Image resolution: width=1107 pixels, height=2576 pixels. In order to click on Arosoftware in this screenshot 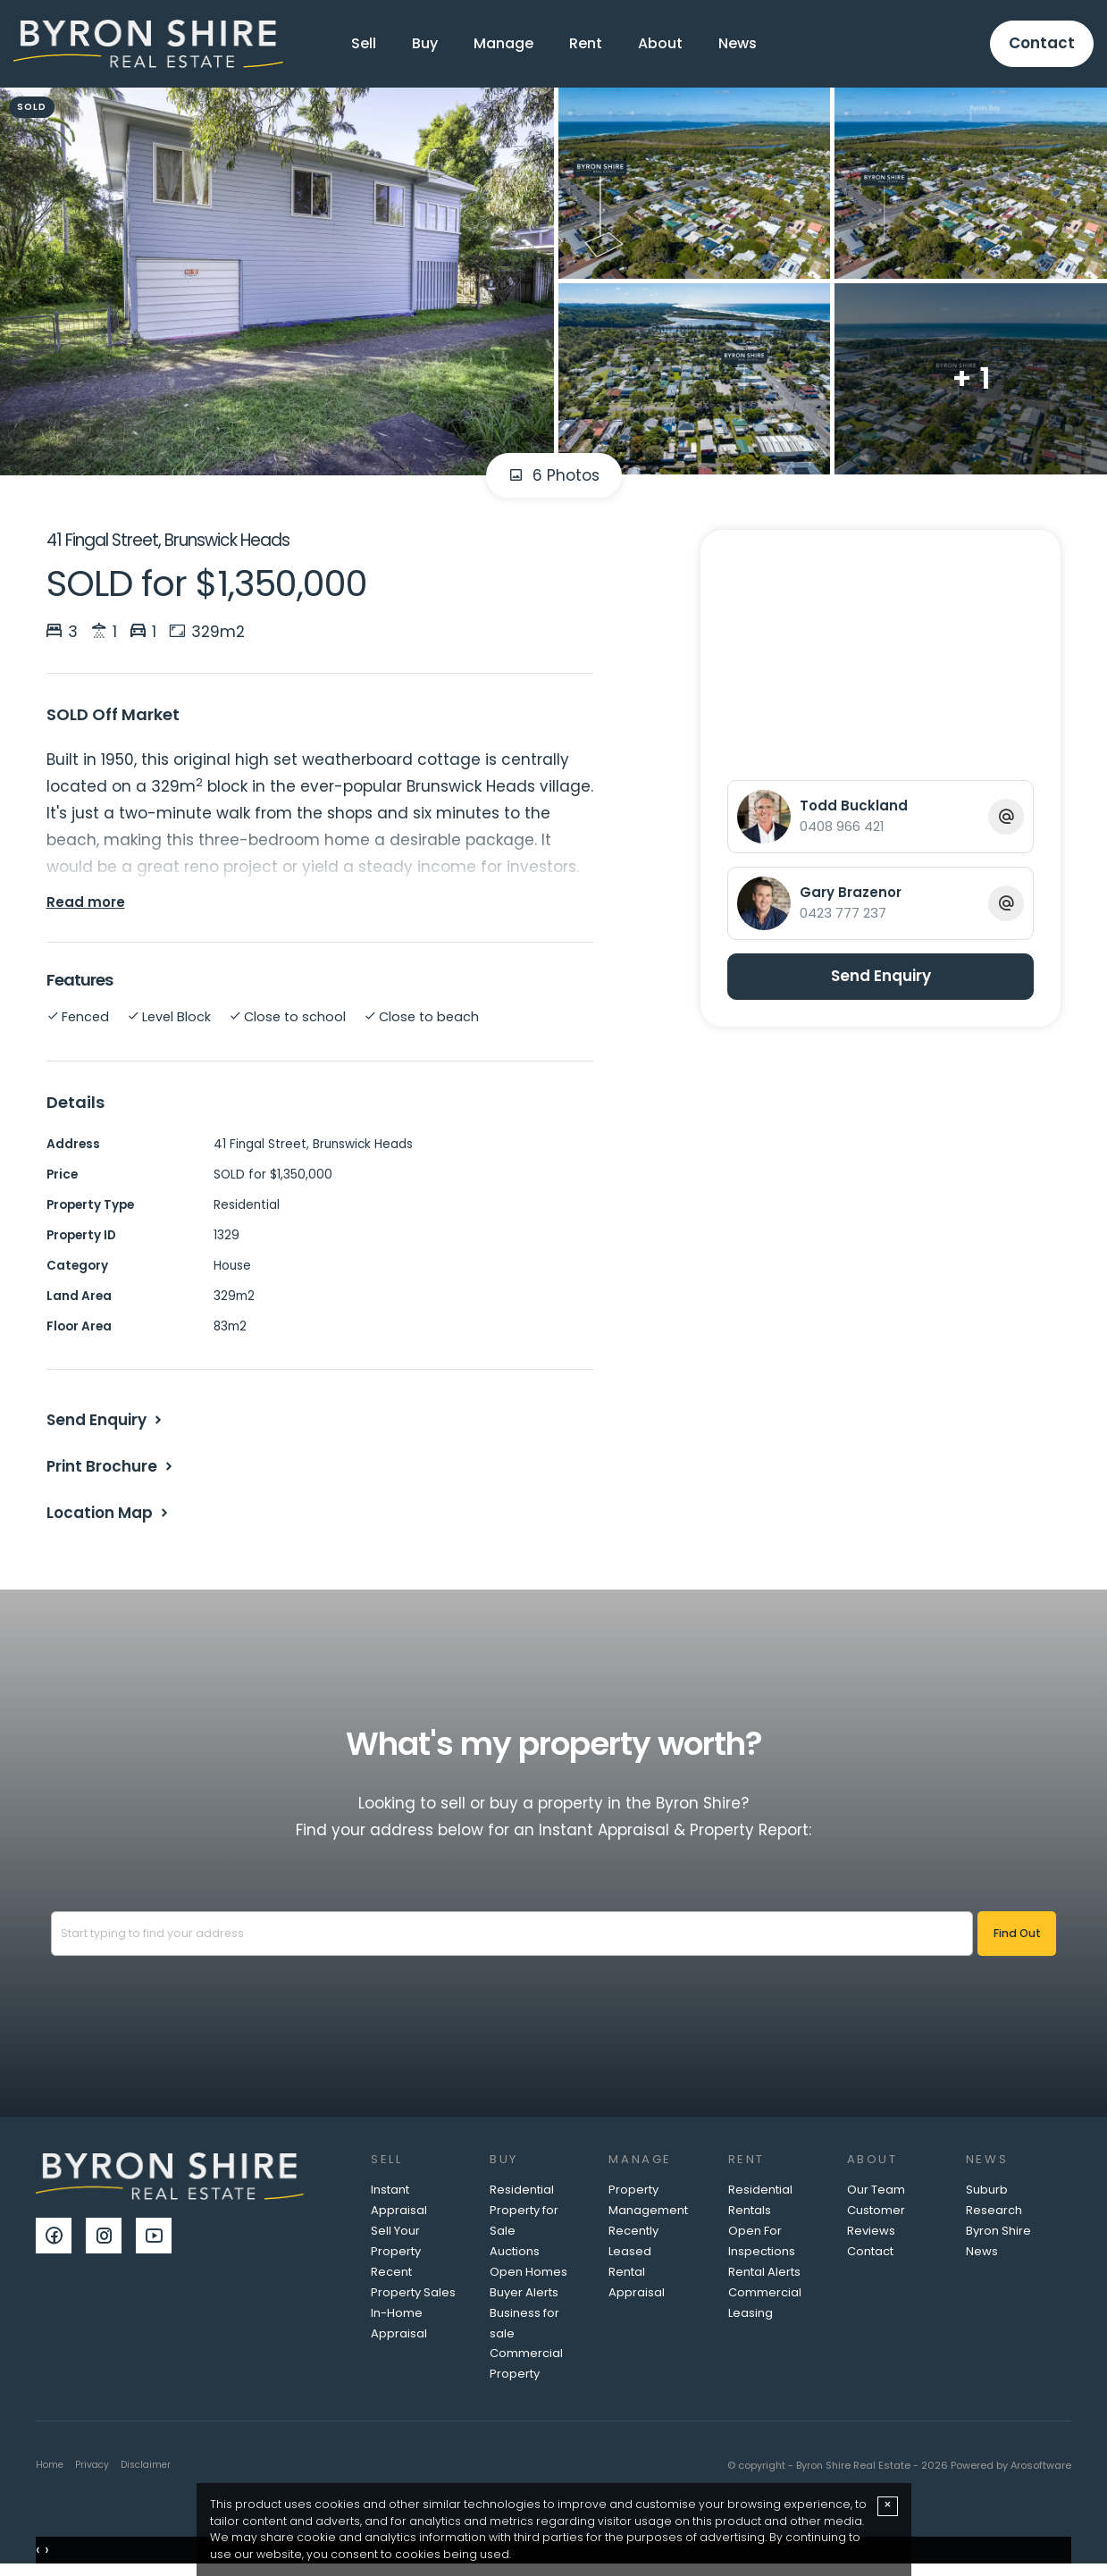, I will do `click(1041, 2465)`.